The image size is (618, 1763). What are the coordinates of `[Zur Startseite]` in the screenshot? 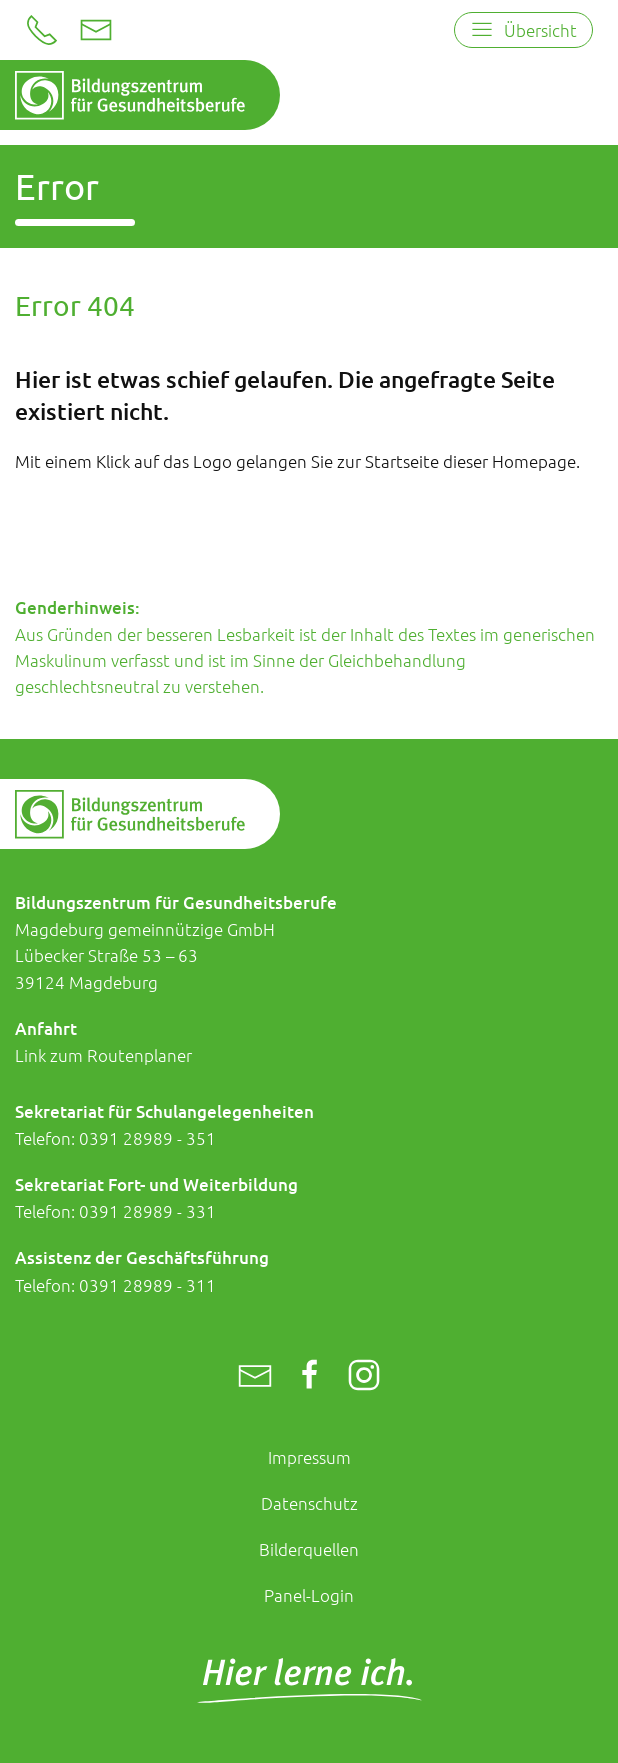 It's located at (130, 96).